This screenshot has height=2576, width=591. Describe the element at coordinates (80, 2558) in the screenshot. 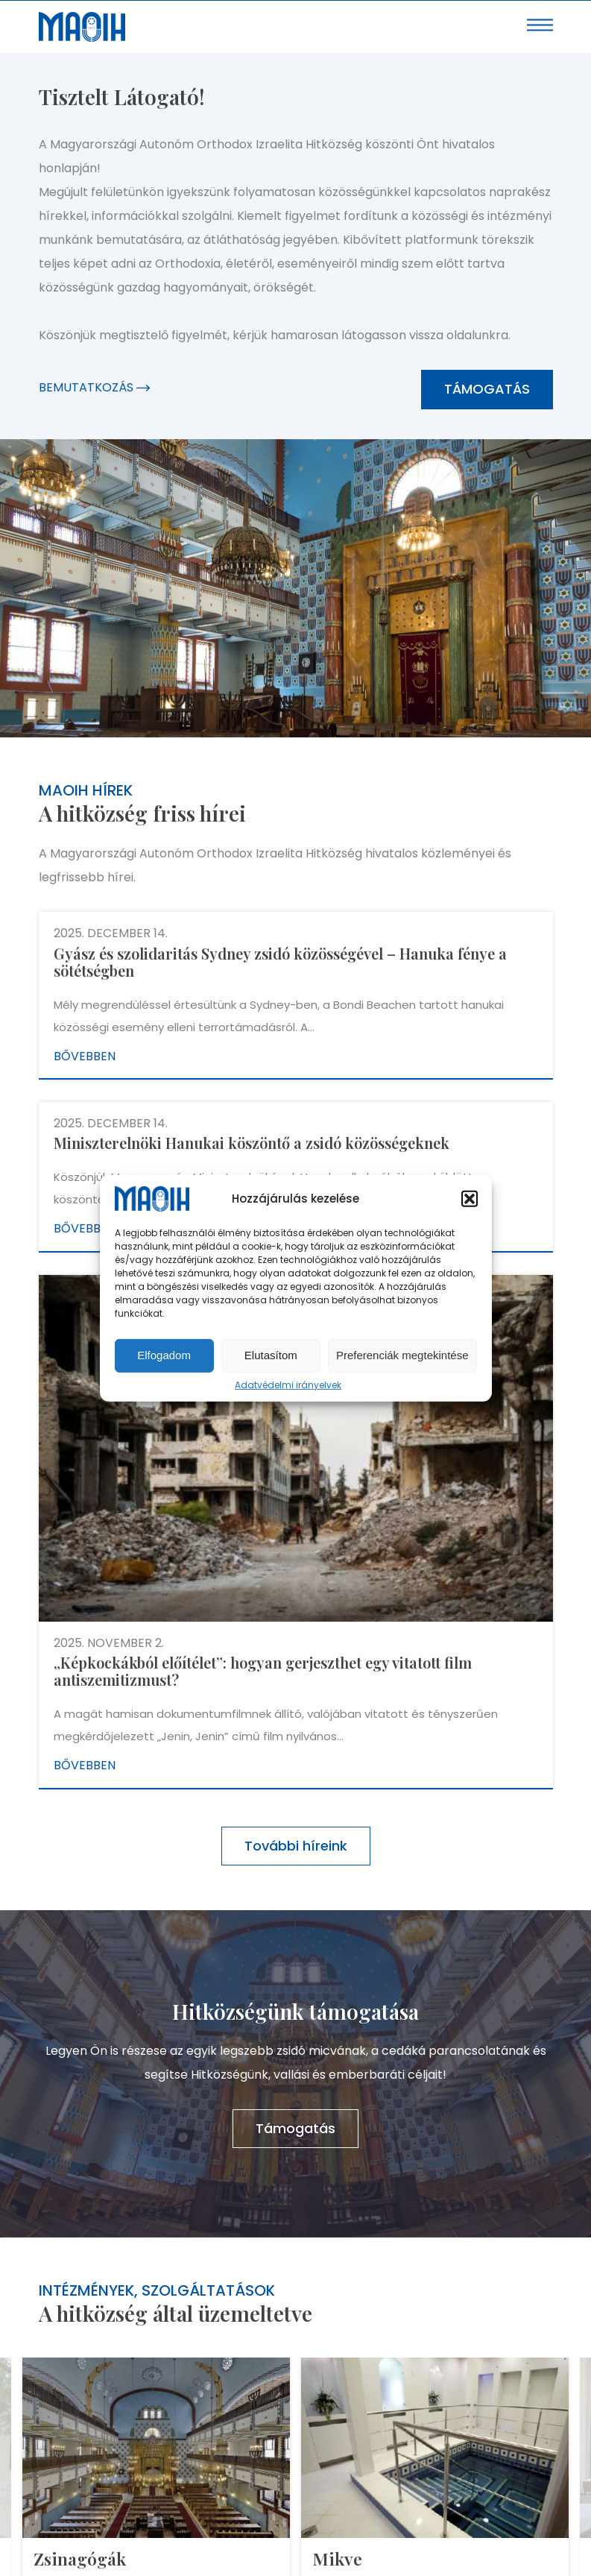

I see `Zsinagógák` at that location.